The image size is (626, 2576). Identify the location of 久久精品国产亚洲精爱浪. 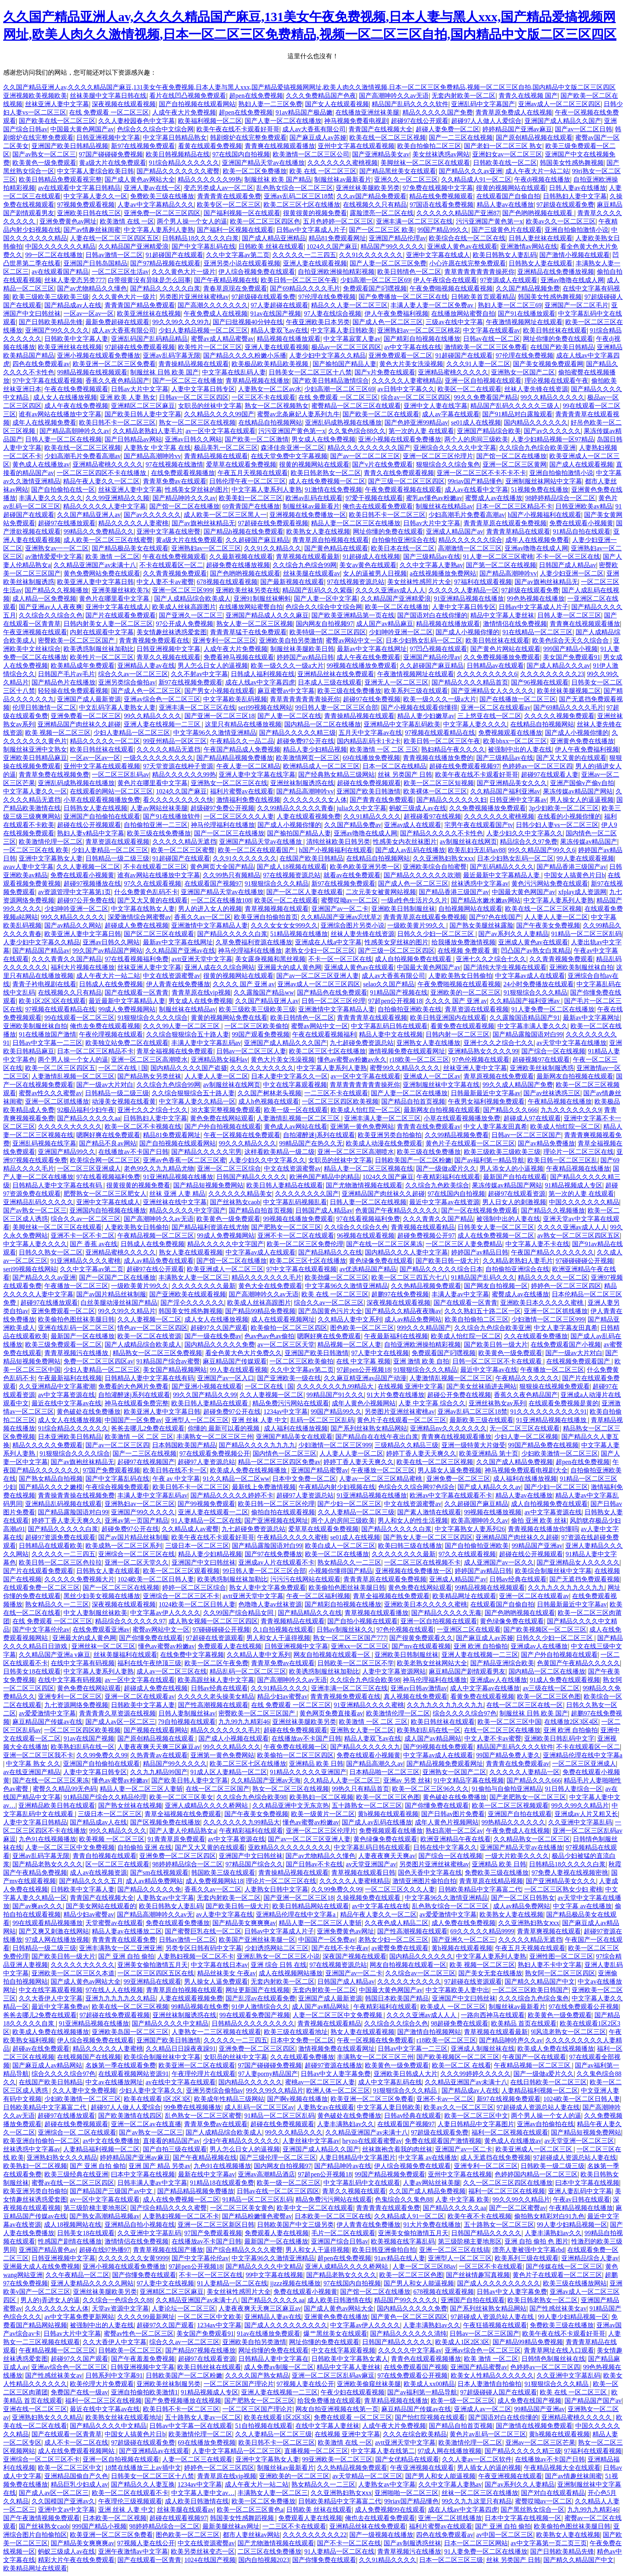
(133, 246).